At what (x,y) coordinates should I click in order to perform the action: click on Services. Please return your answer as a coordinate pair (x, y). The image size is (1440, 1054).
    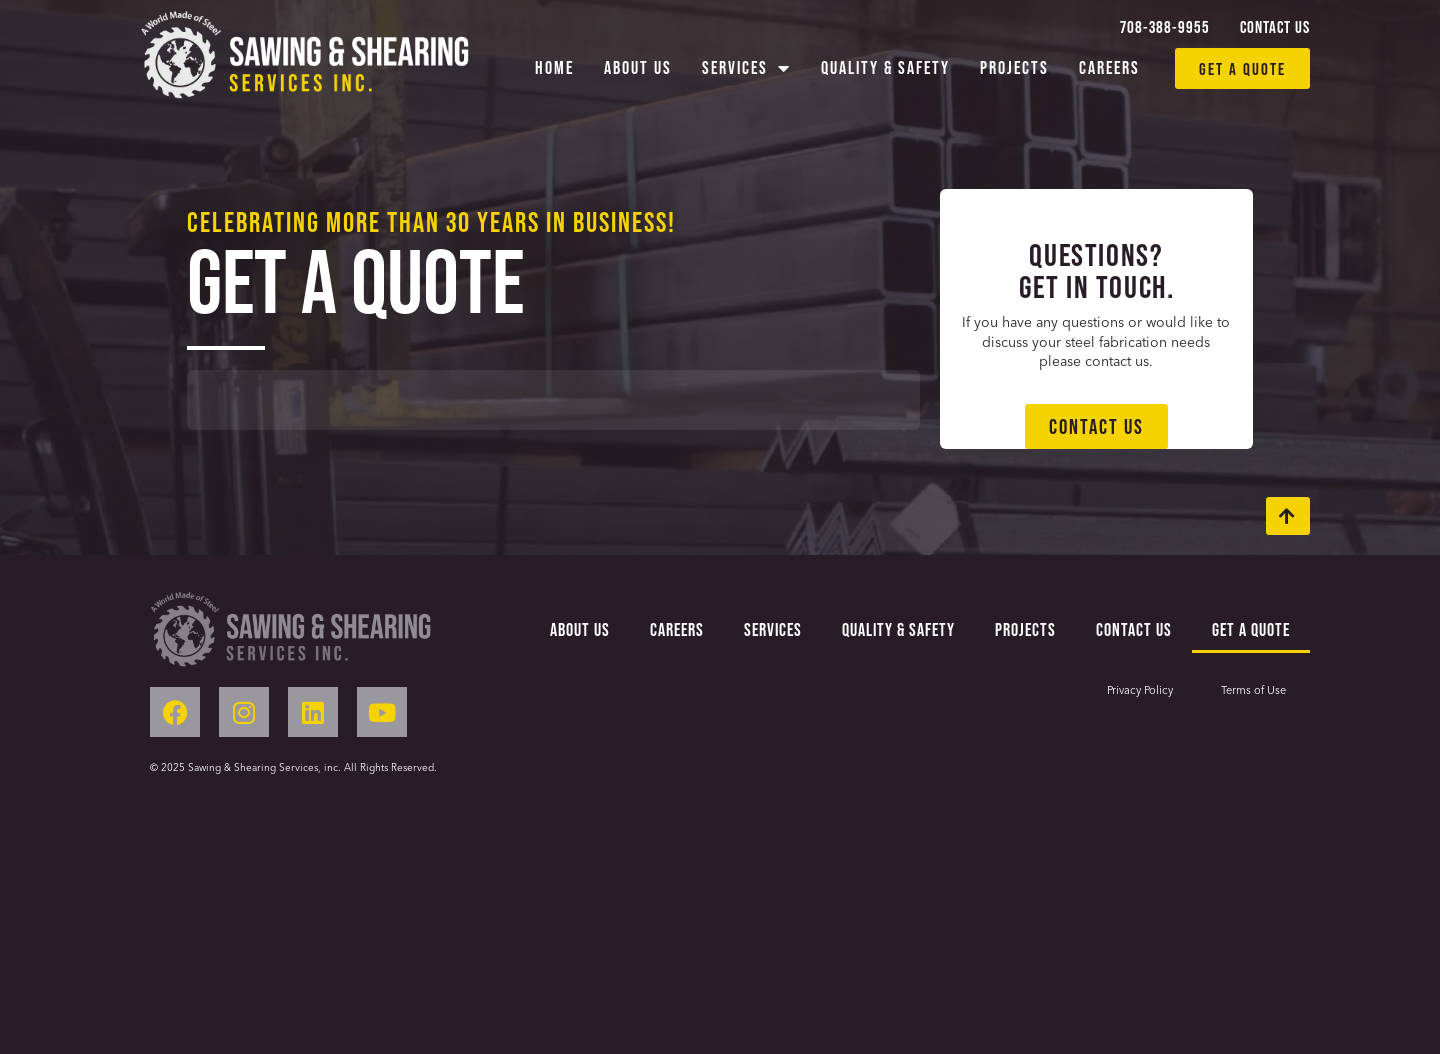
    Looking at the image, I should click on (746, 68).